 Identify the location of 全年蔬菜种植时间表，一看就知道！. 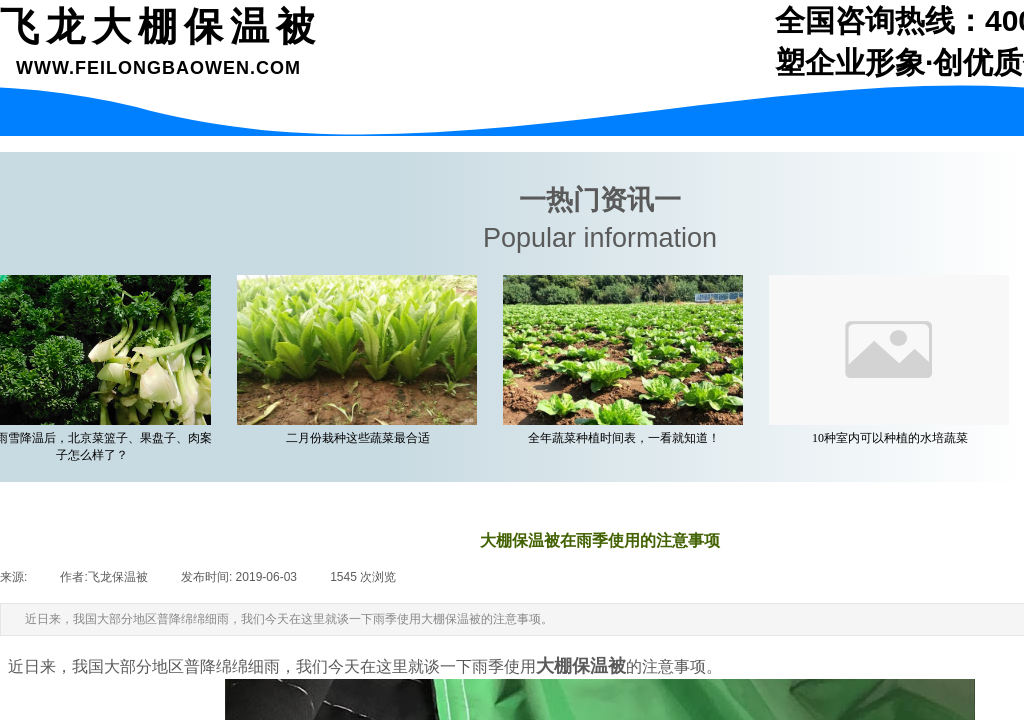
(626, 438).